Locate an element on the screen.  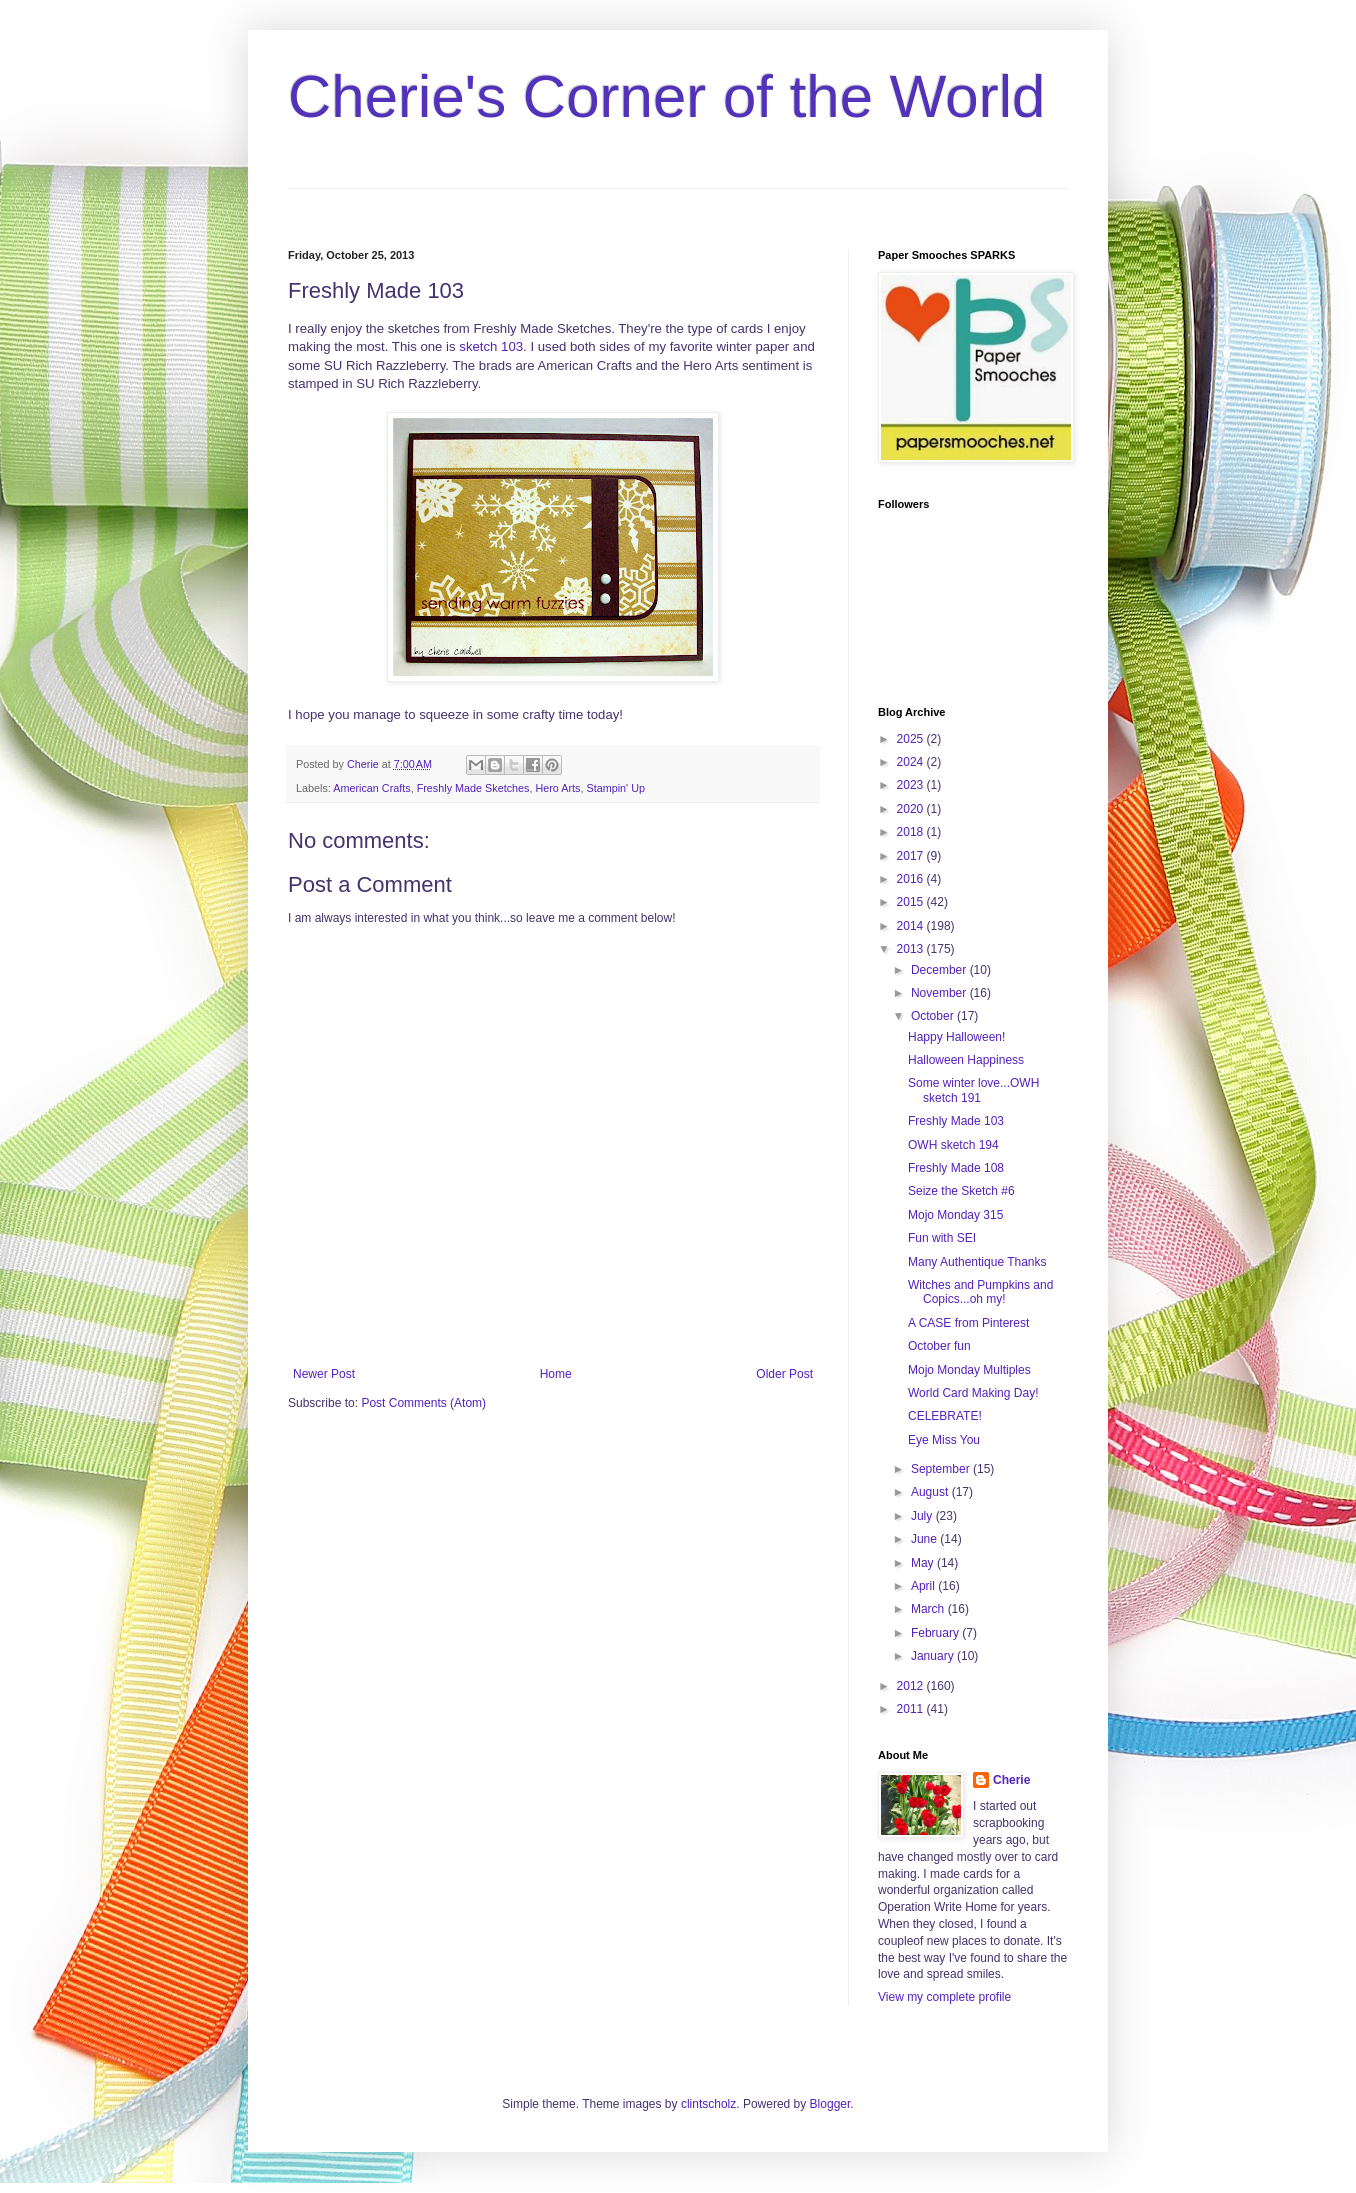
Blogger is located at coordinates (830, 2104).